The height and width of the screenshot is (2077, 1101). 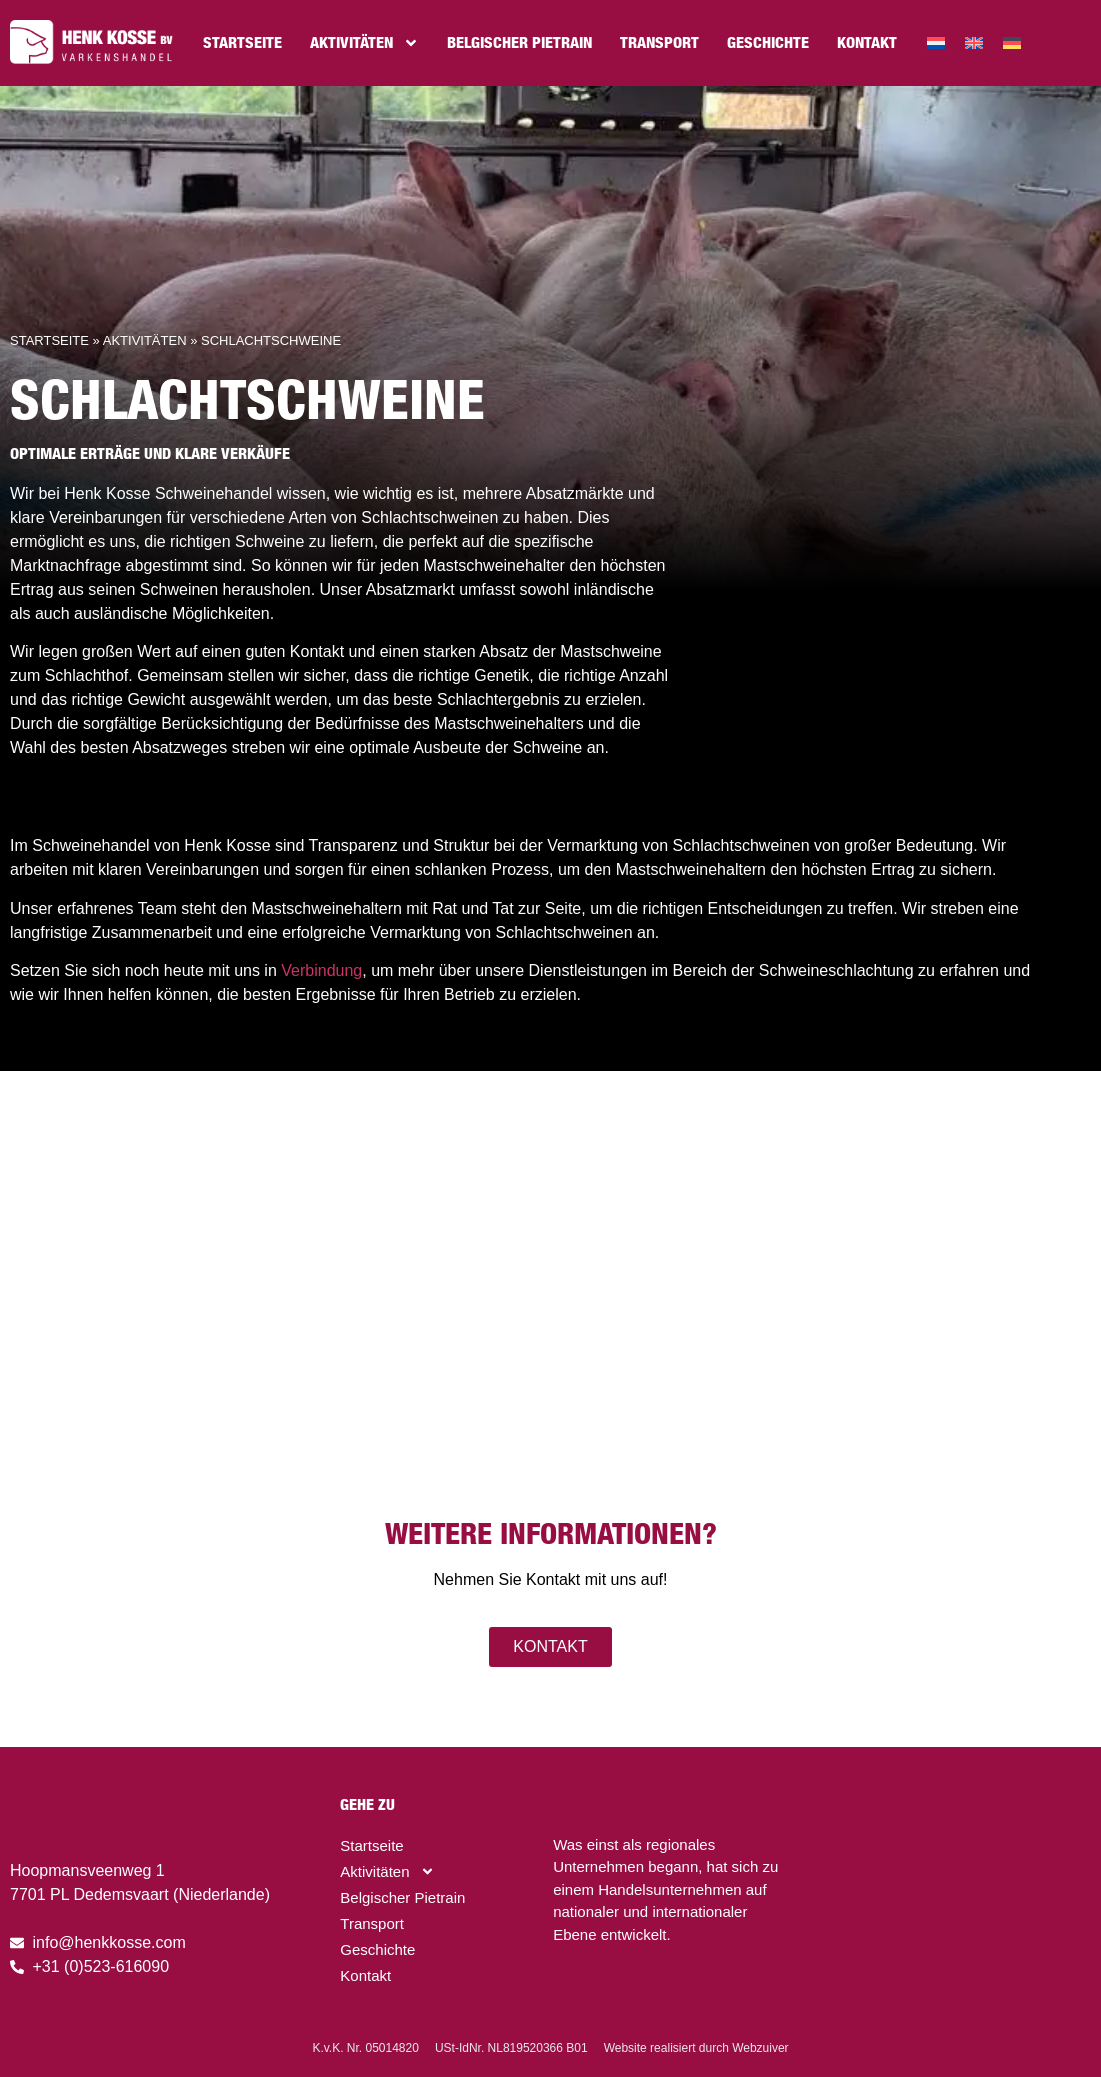 I want to click on [menuitem], so click(x=936, y=43).